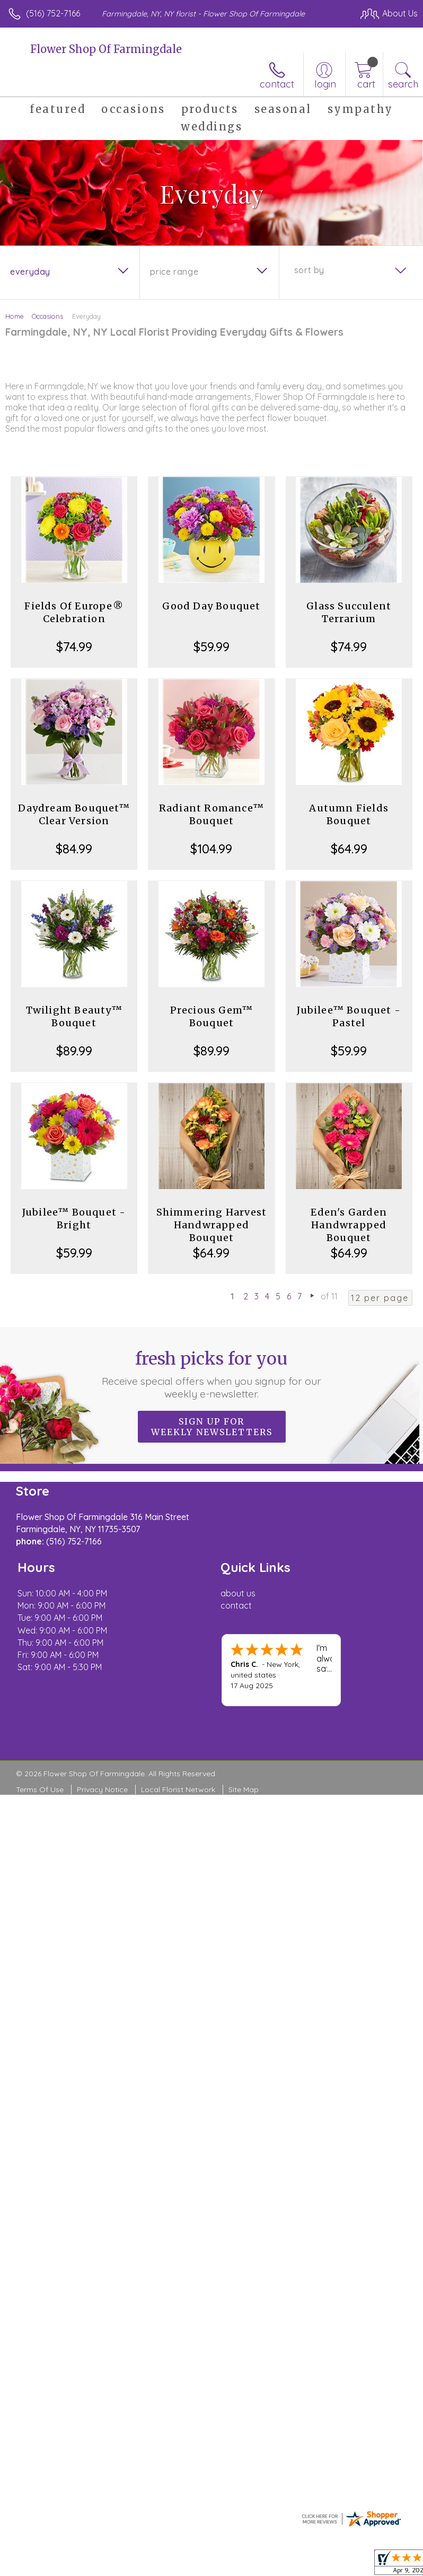  Describe the element at coordinates (309, 270) in the screenshot. I see `Sort By` at that location.